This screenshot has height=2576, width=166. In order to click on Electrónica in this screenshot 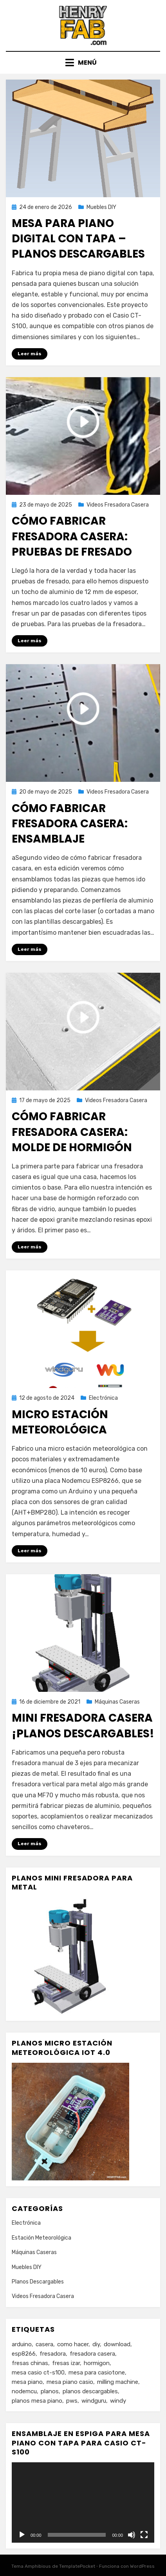, I will do `click(103, 1398)`.